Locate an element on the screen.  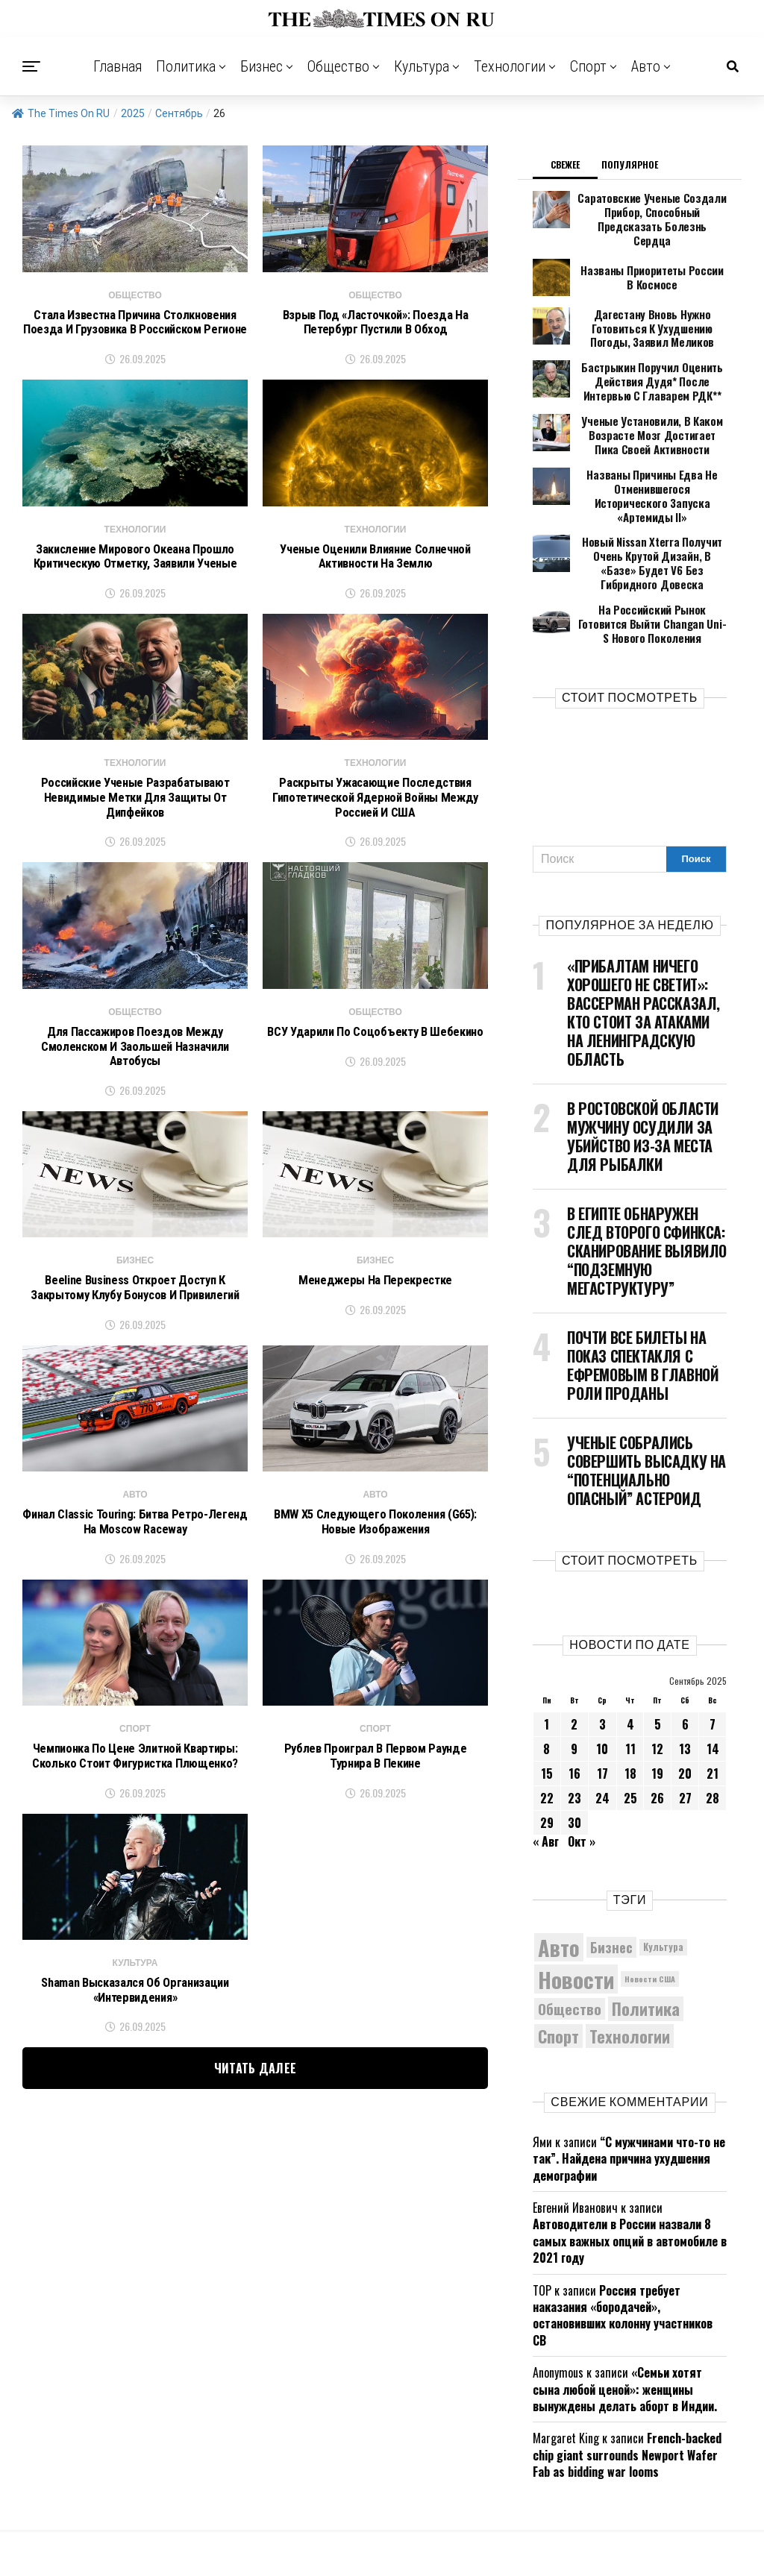
Спорт [Спорт (9 973 элемента)] is located at coordinates (558, 1958).